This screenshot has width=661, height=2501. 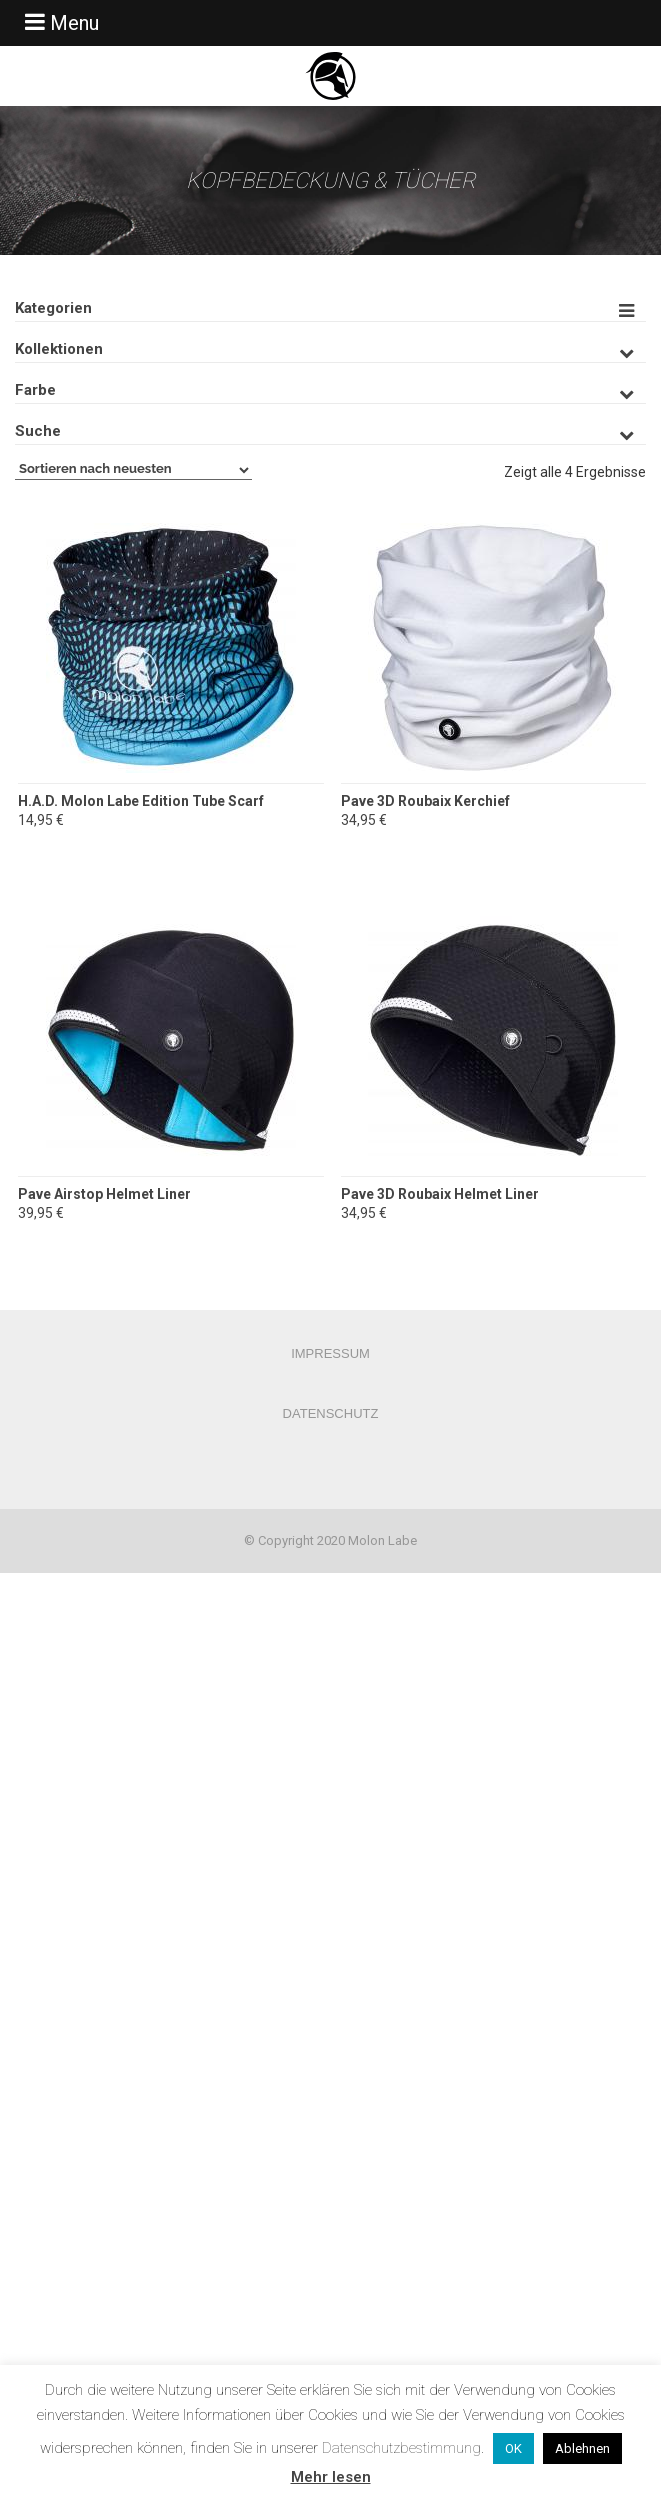 I want to click on [Shop-Bestellung], so click(x=133, y=470).